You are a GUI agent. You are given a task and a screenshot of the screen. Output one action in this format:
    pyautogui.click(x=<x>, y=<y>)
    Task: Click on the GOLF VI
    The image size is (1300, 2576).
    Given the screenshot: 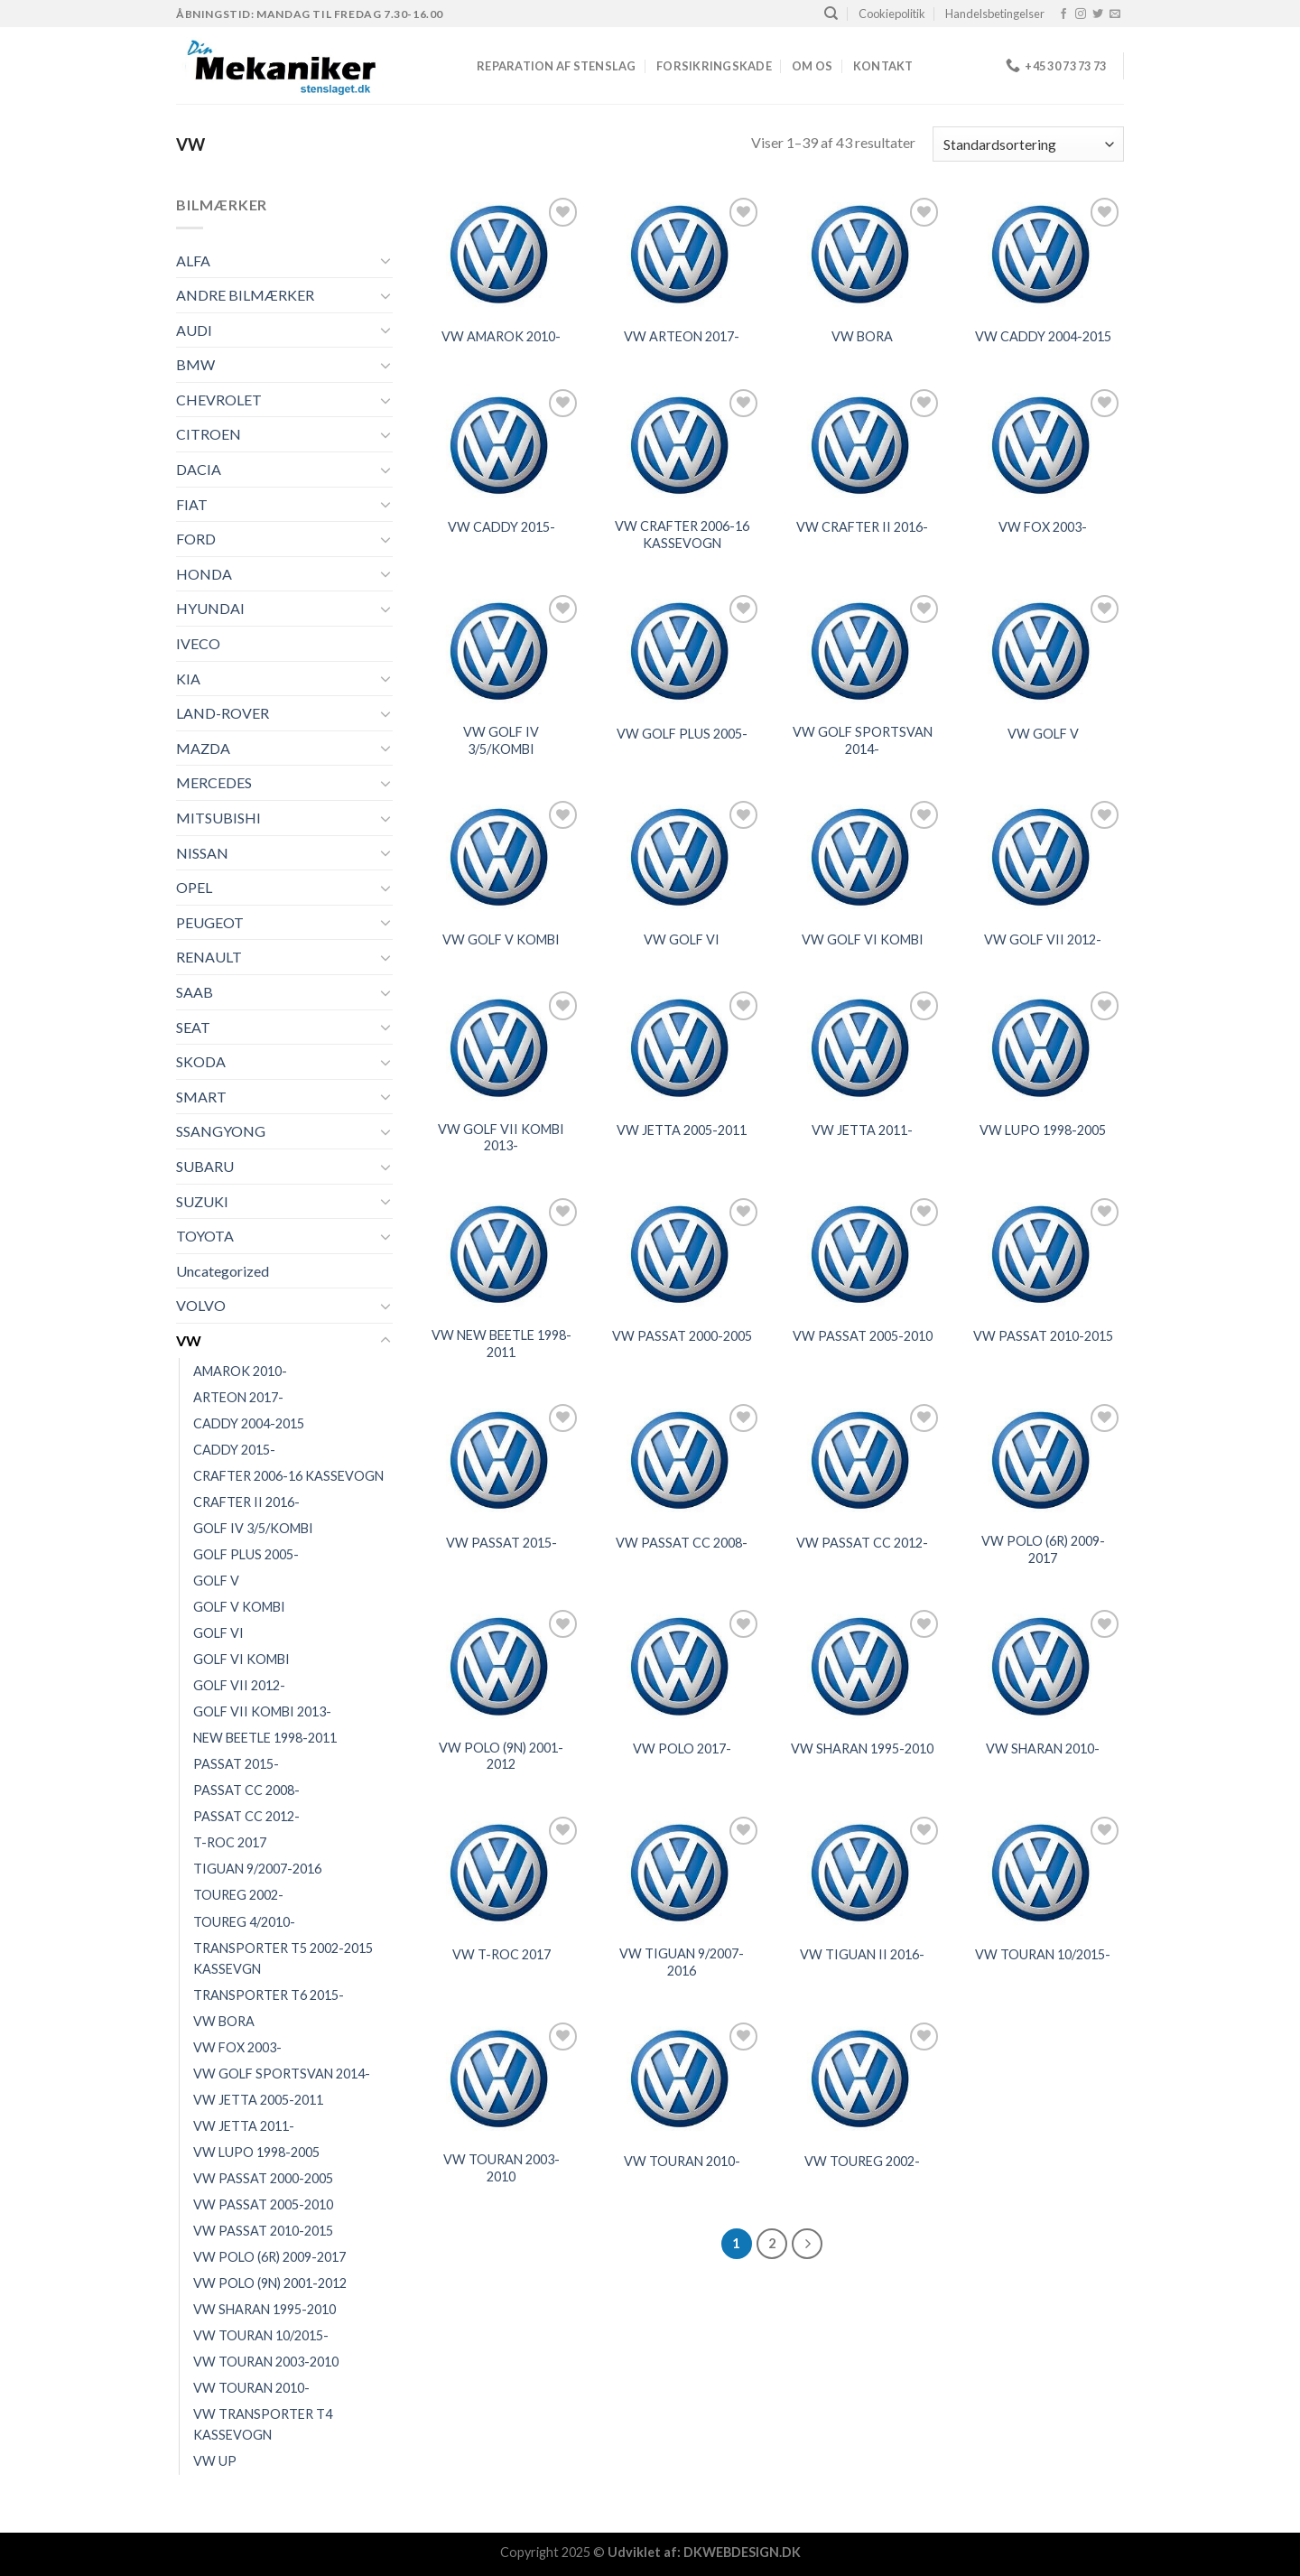 What is the action you would take?
    pyautogui.click(x=218, y=1633)
    